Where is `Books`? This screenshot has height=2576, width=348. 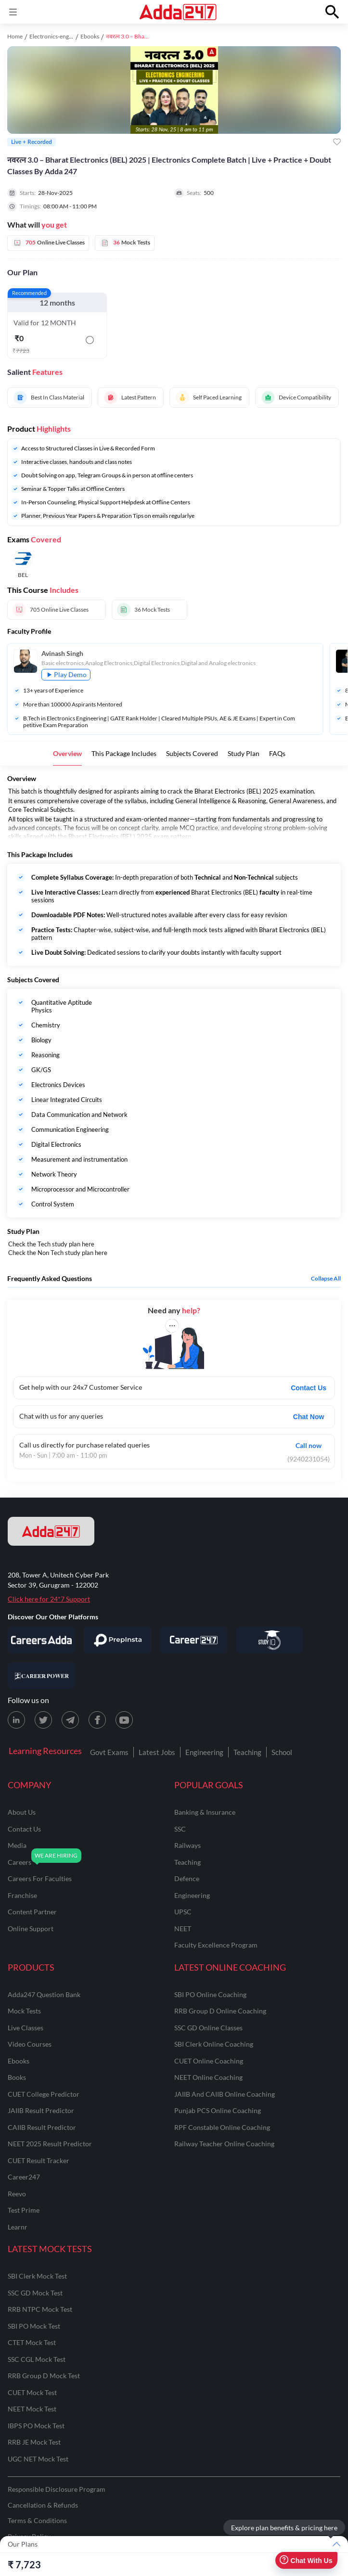 Books is located at coordinates (17, 2077).